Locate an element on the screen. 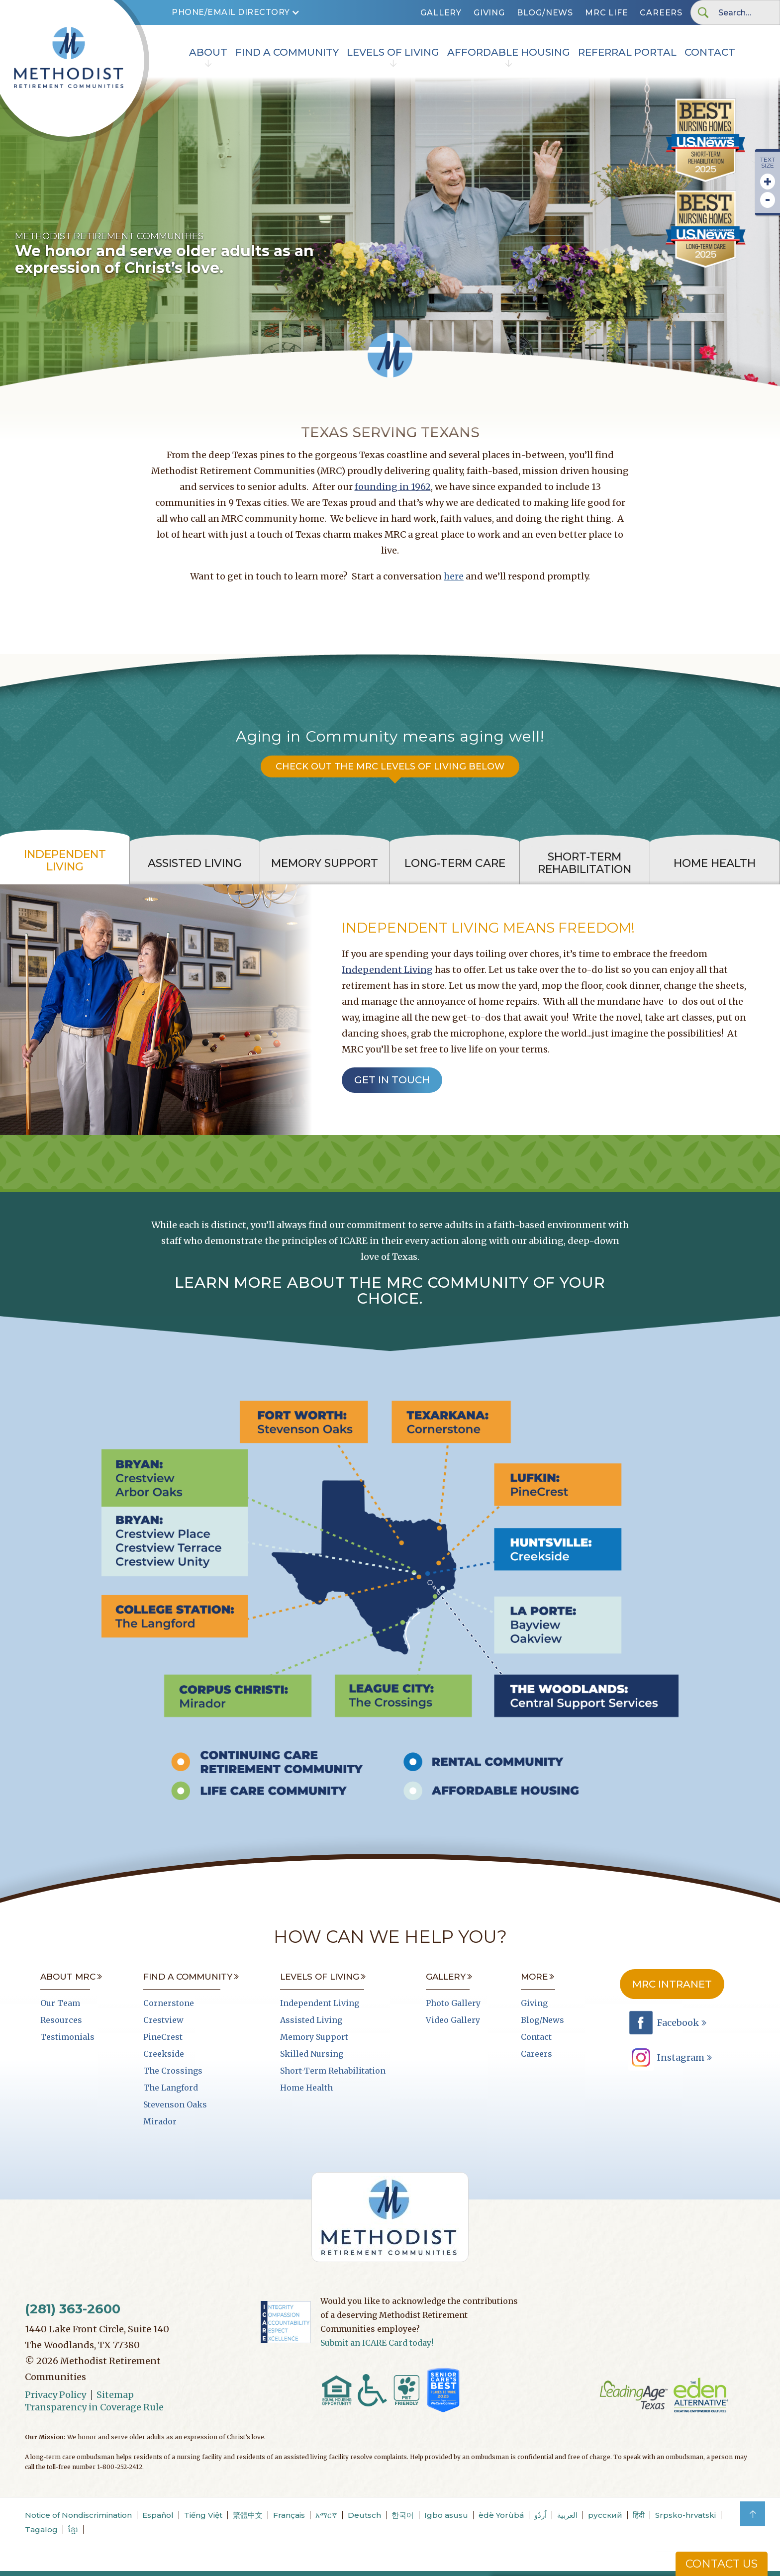 The width and height of the screenshot is (780, 2576). Igbo asusu is located at coordinates (446, 2515).